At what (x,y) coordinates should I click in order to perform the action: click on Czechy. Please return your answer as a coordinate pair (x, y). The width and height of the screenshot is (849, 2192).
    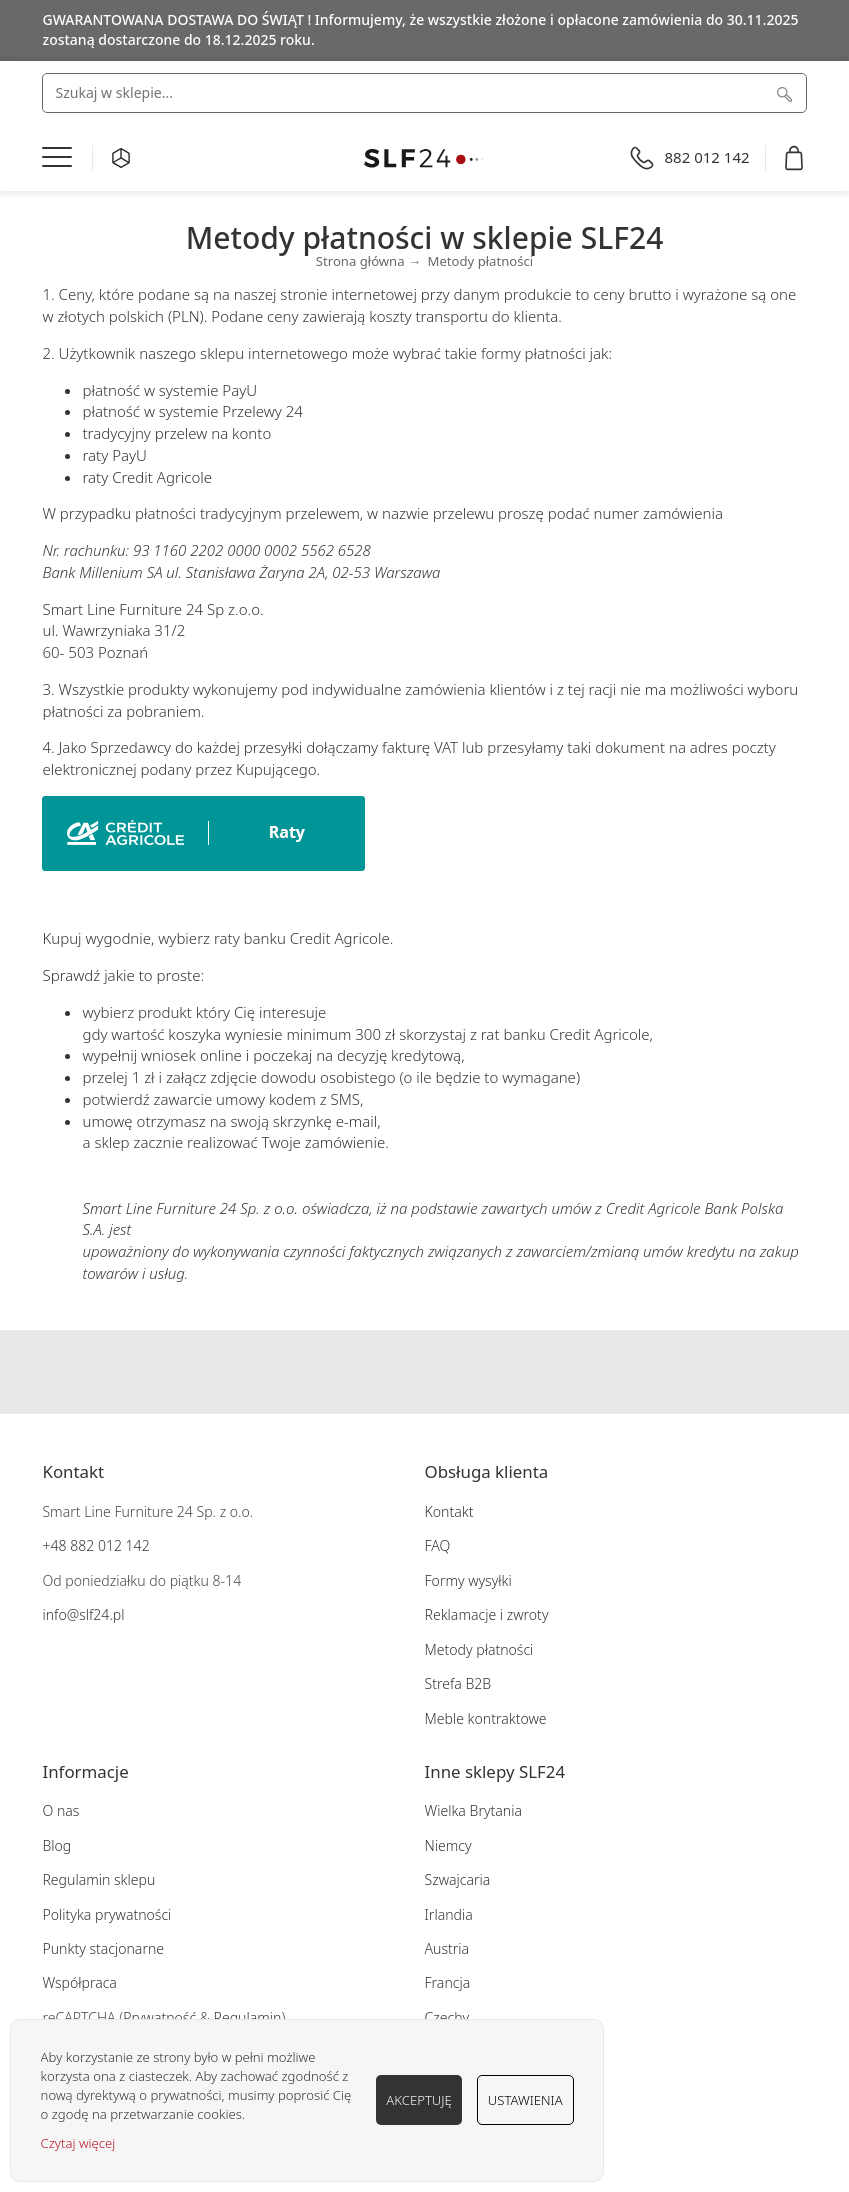
    Looking at the image, I should click on (447, 2017).